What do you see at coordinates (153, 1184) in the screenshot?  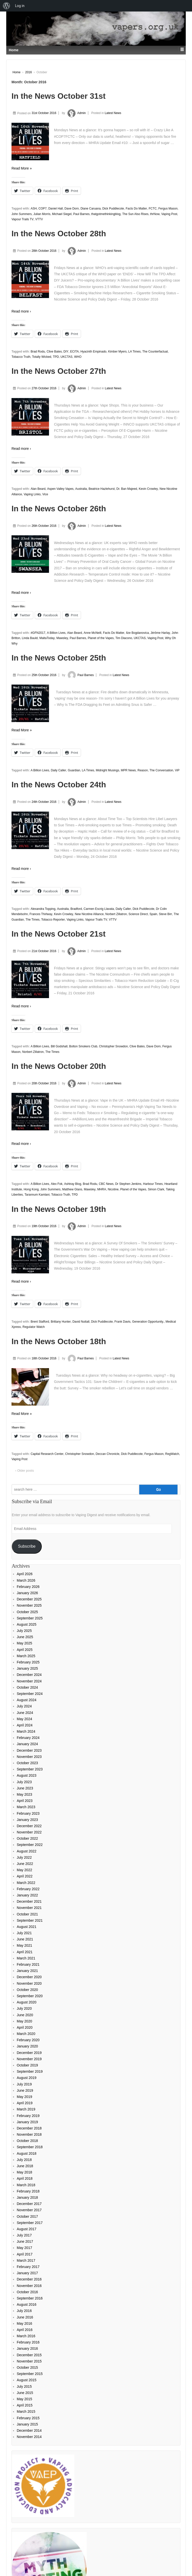 I see `Harbour Times` at bounding box center [153, 1184].